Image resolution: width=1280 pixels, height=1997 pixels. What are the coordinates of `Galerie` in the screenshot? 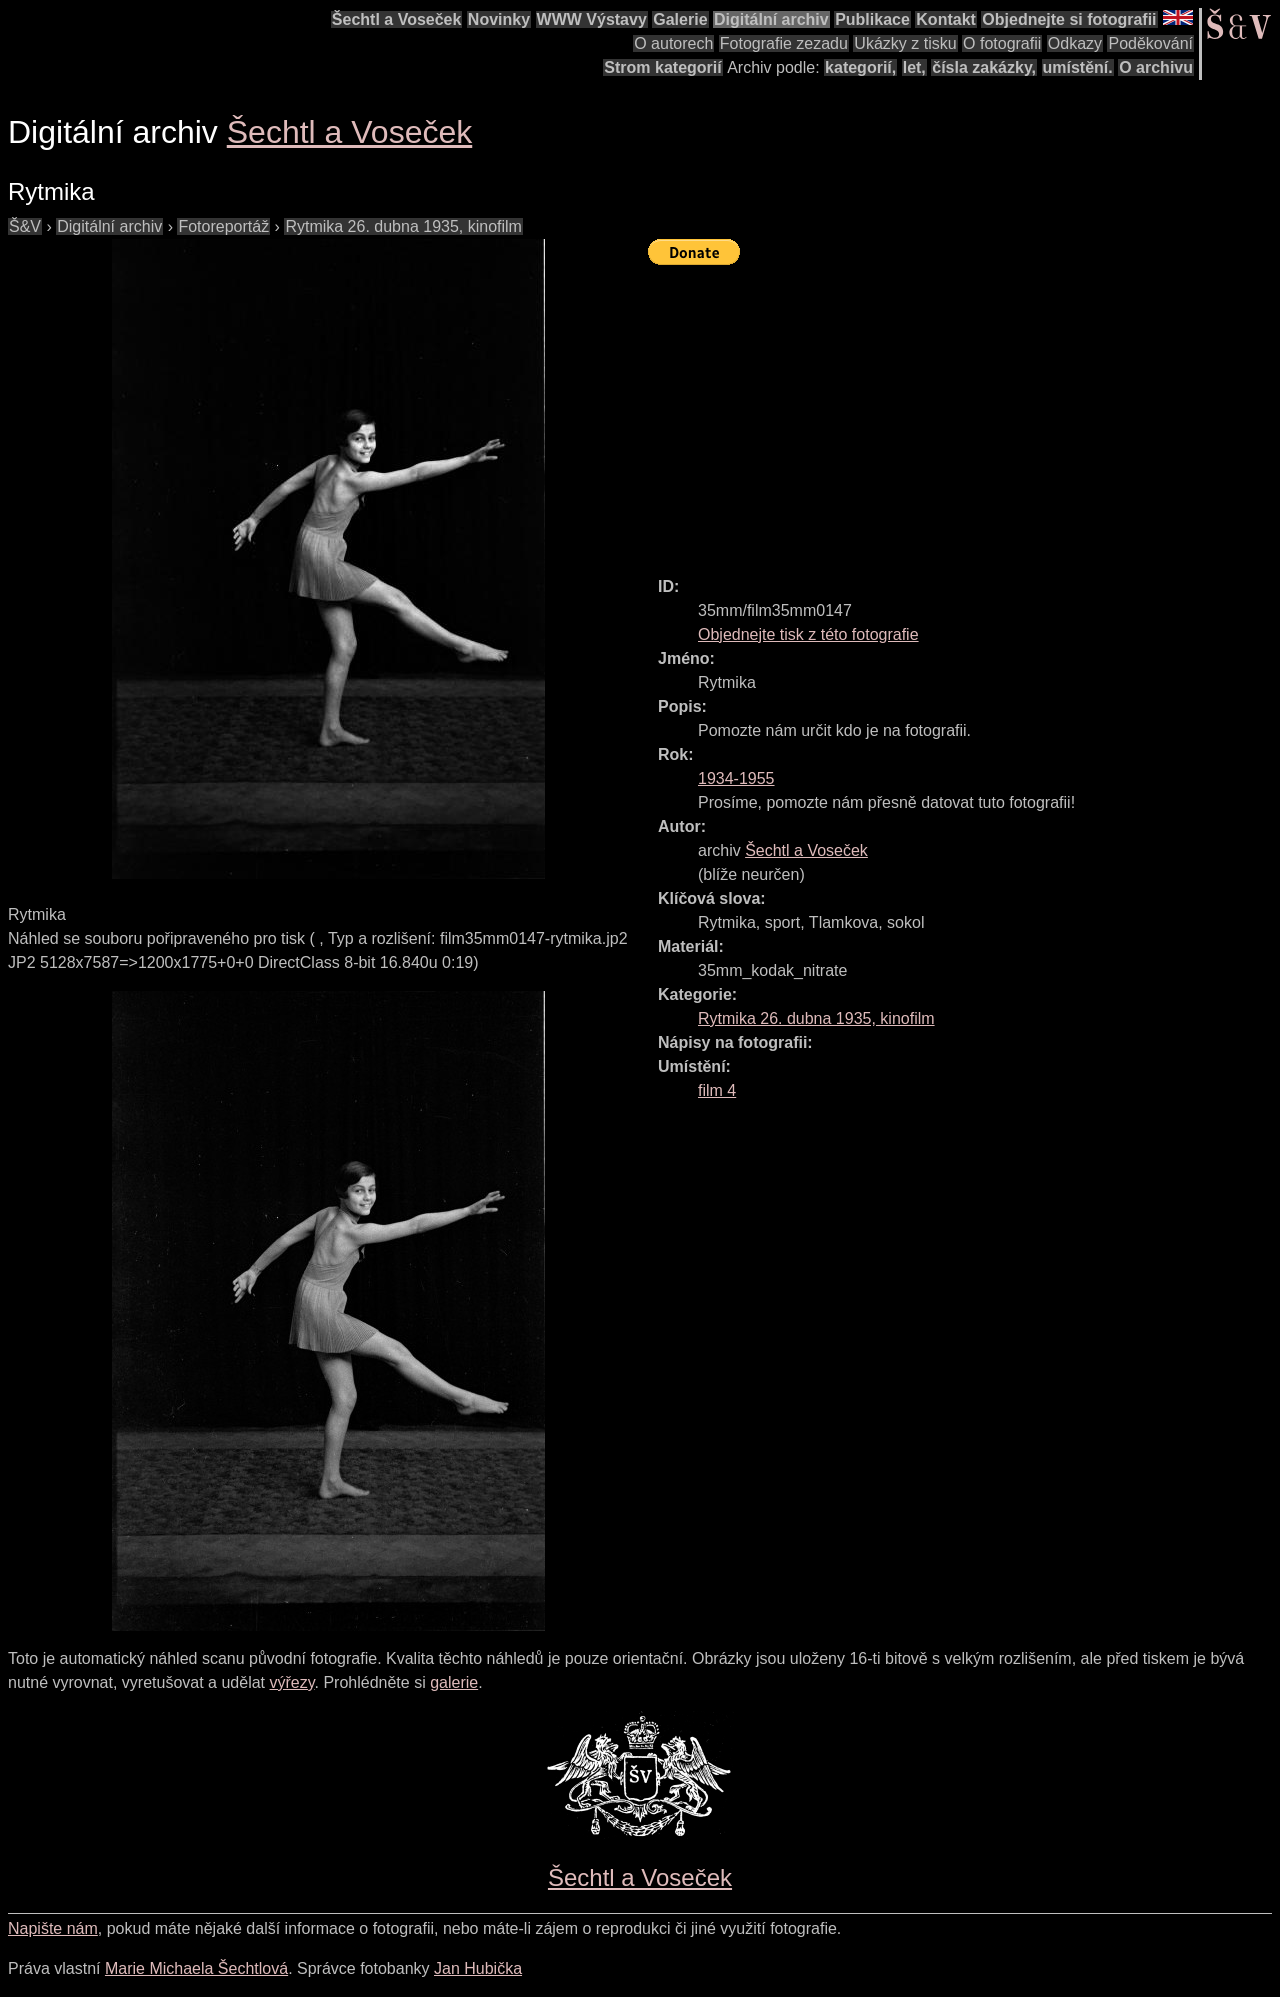 It's located at (680, 19).